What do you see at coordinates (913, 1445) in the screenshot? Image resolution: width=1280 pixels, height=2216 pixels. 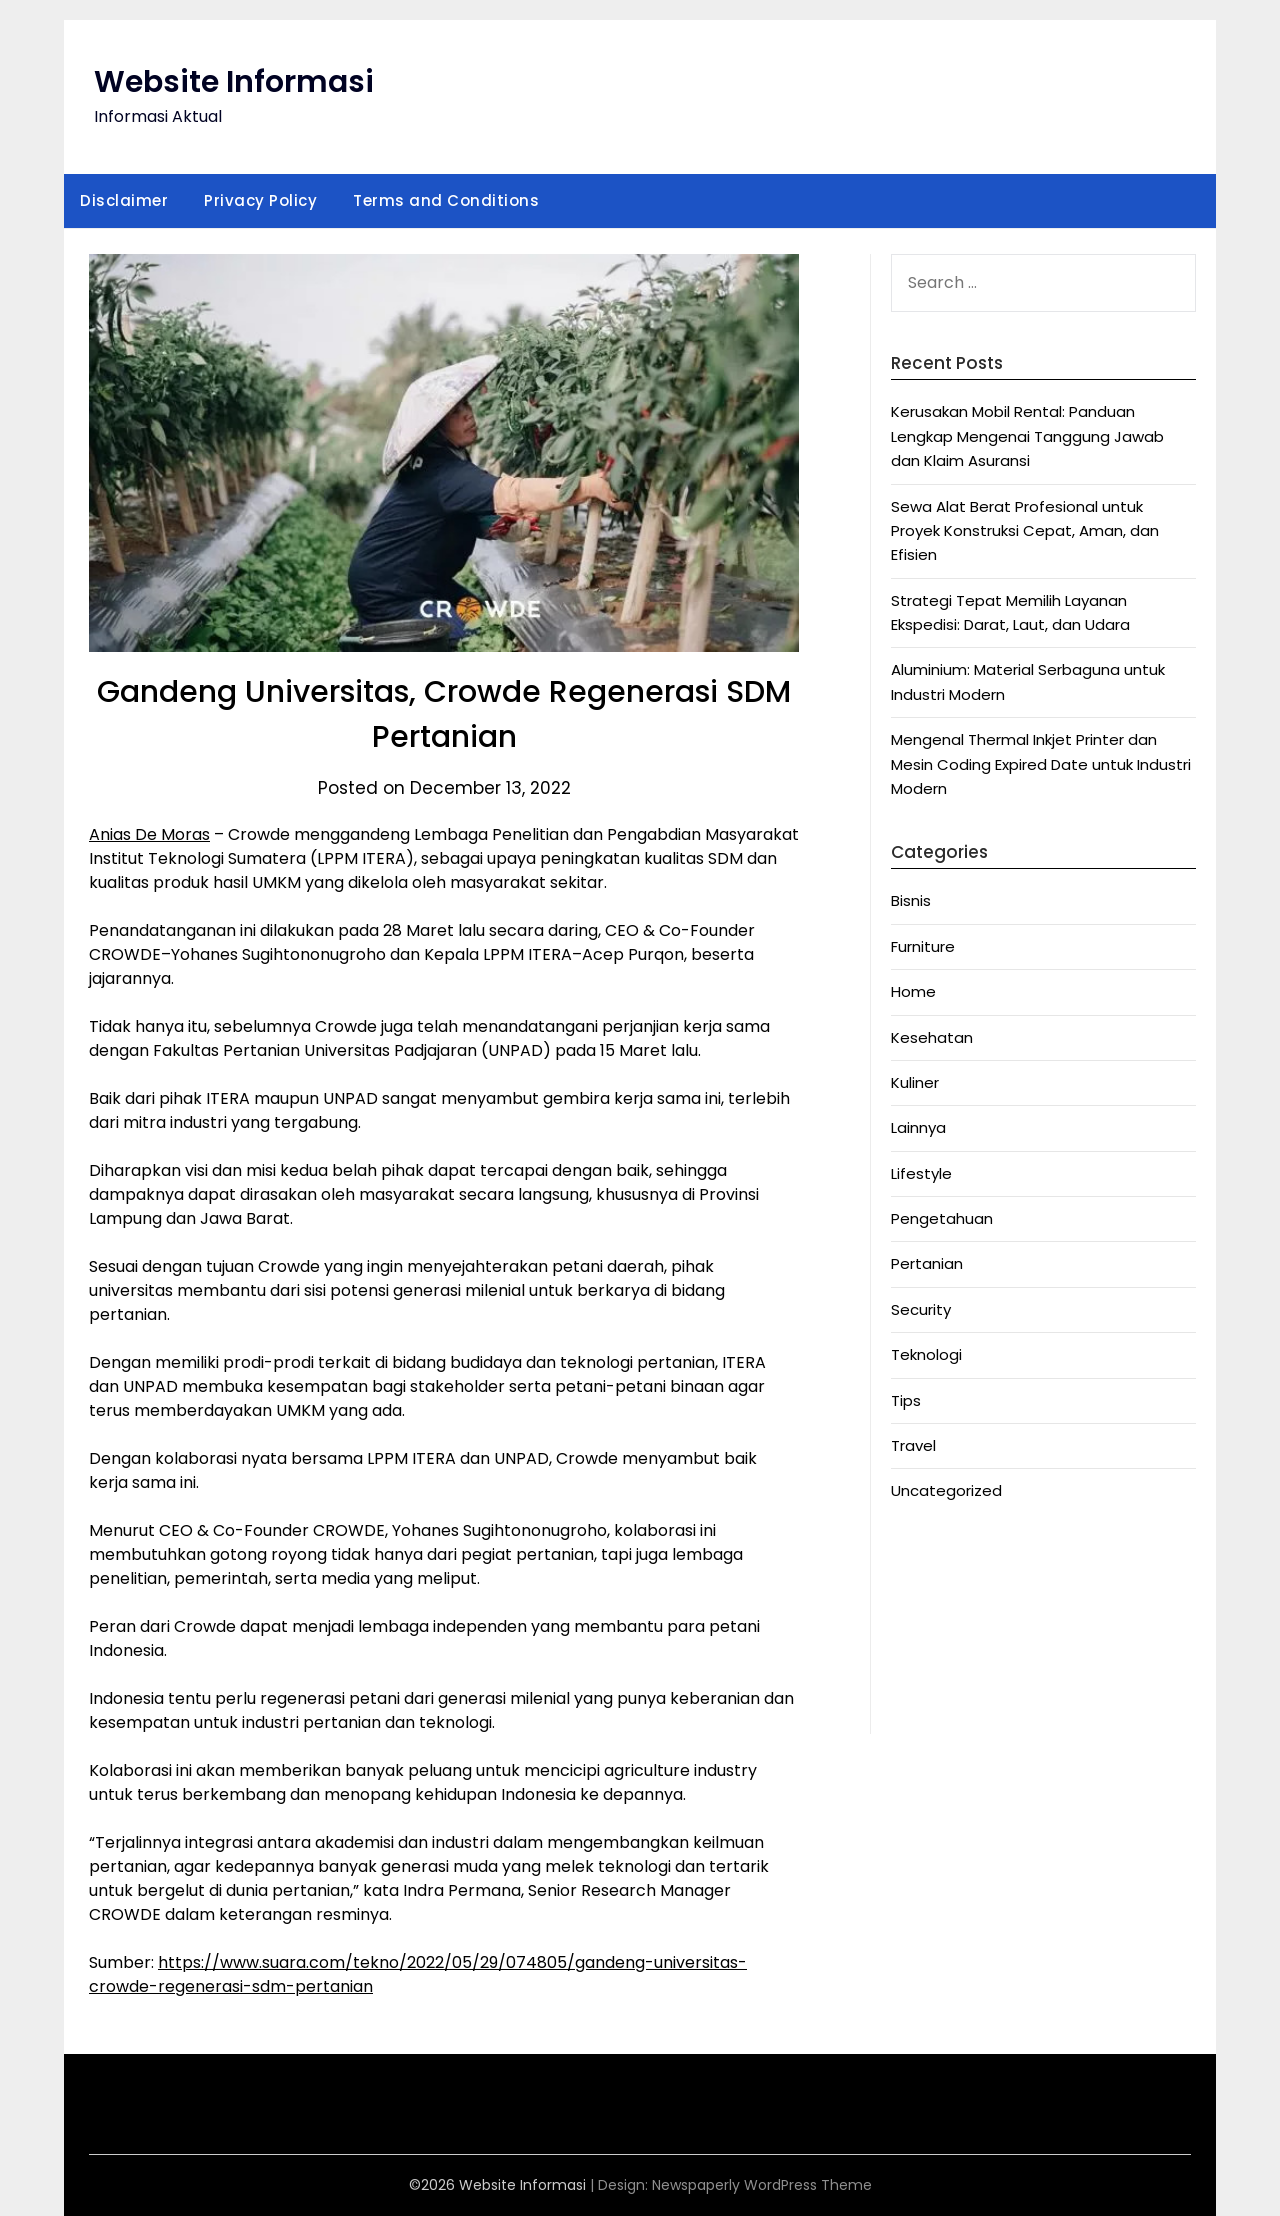 I see `Travel` at bounding box center [913, 1445].